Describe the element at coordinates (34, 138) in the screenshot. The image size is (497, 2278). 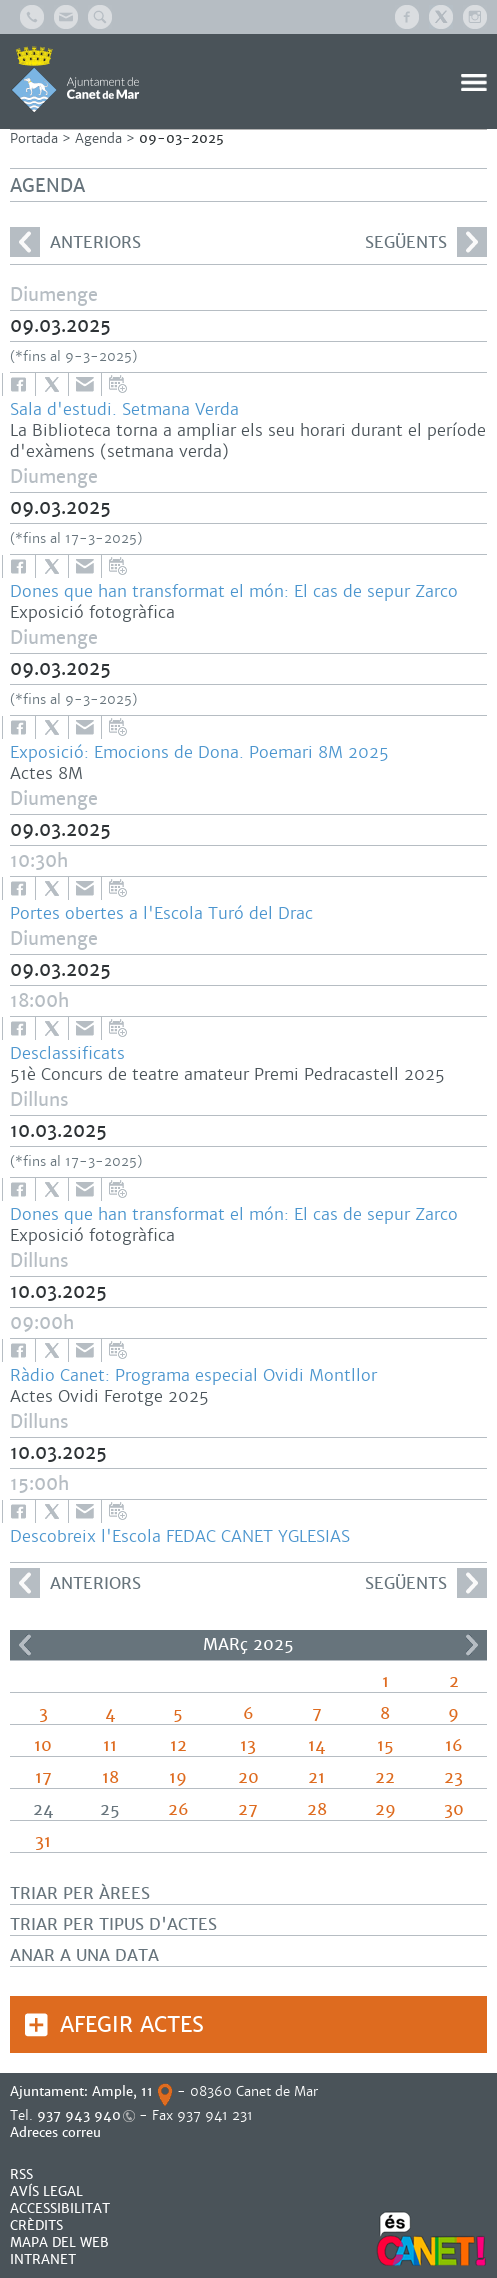
I see `Portada` at that location.